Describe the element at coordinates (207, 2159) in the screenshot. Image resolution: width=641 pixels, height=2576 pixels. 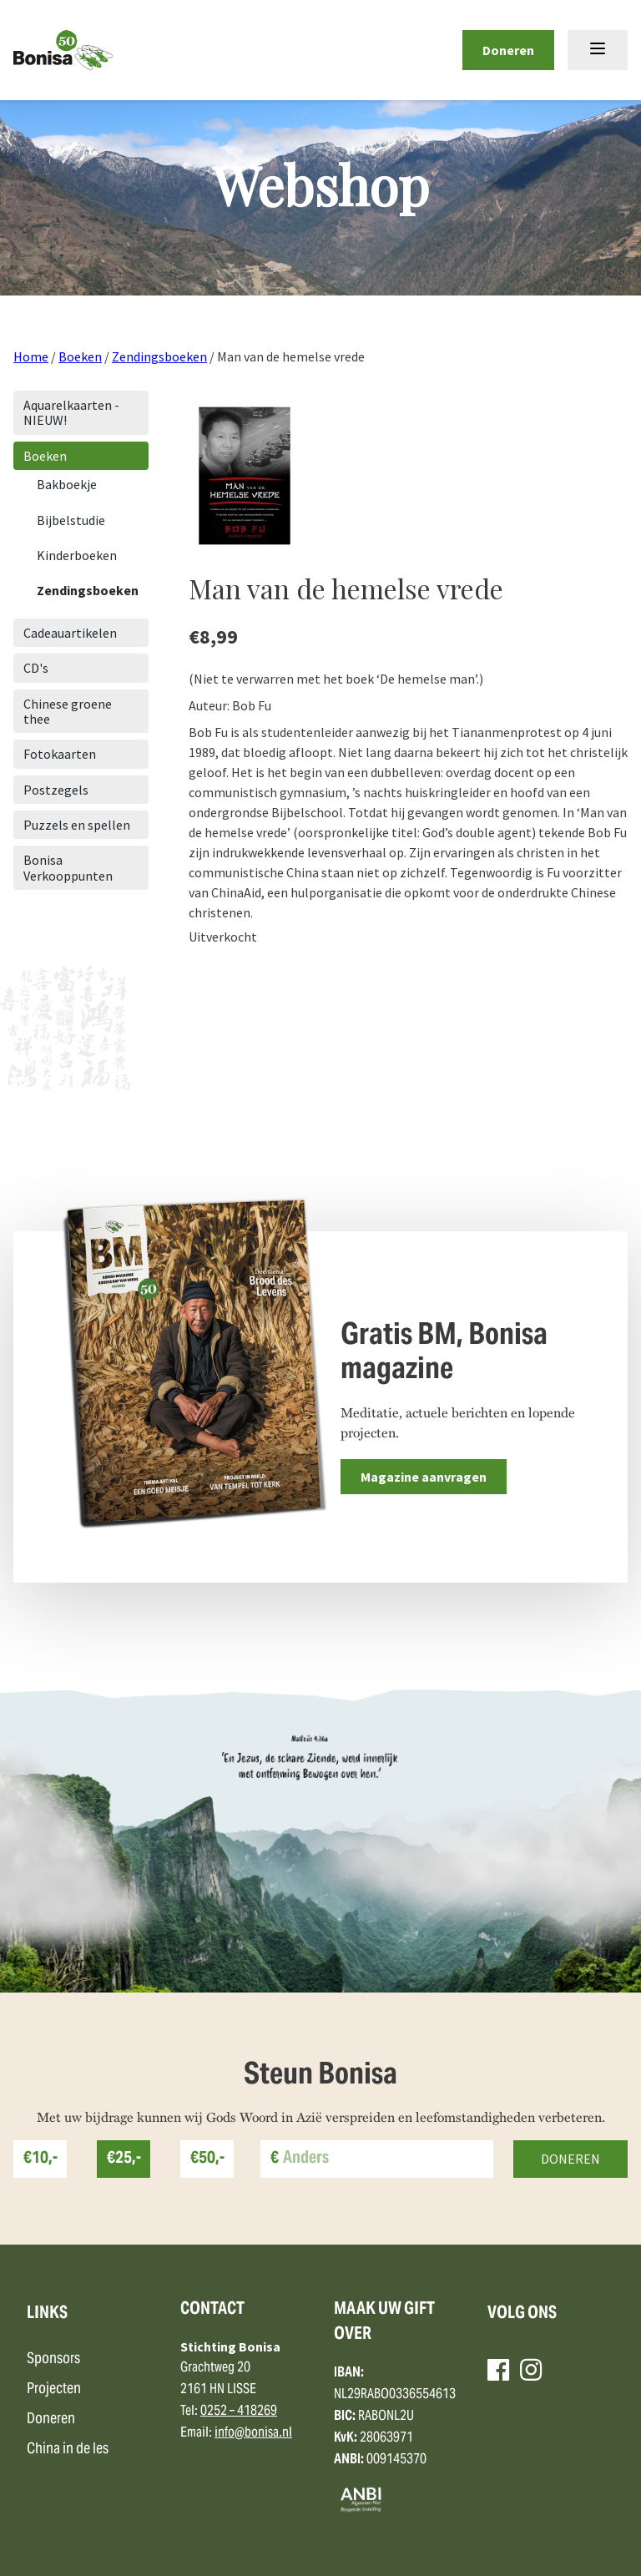
I see `€50,-` at that location.